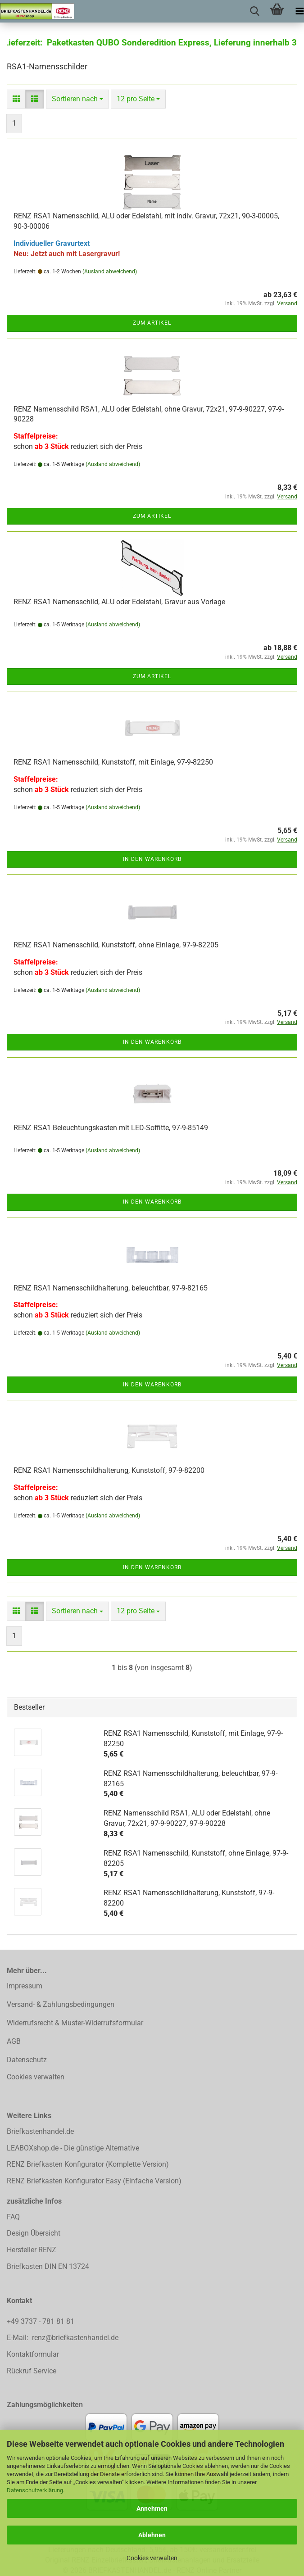 This screenshot has width=304, height=2576. I want to click on In den Warenkorb, so click(152, 859).